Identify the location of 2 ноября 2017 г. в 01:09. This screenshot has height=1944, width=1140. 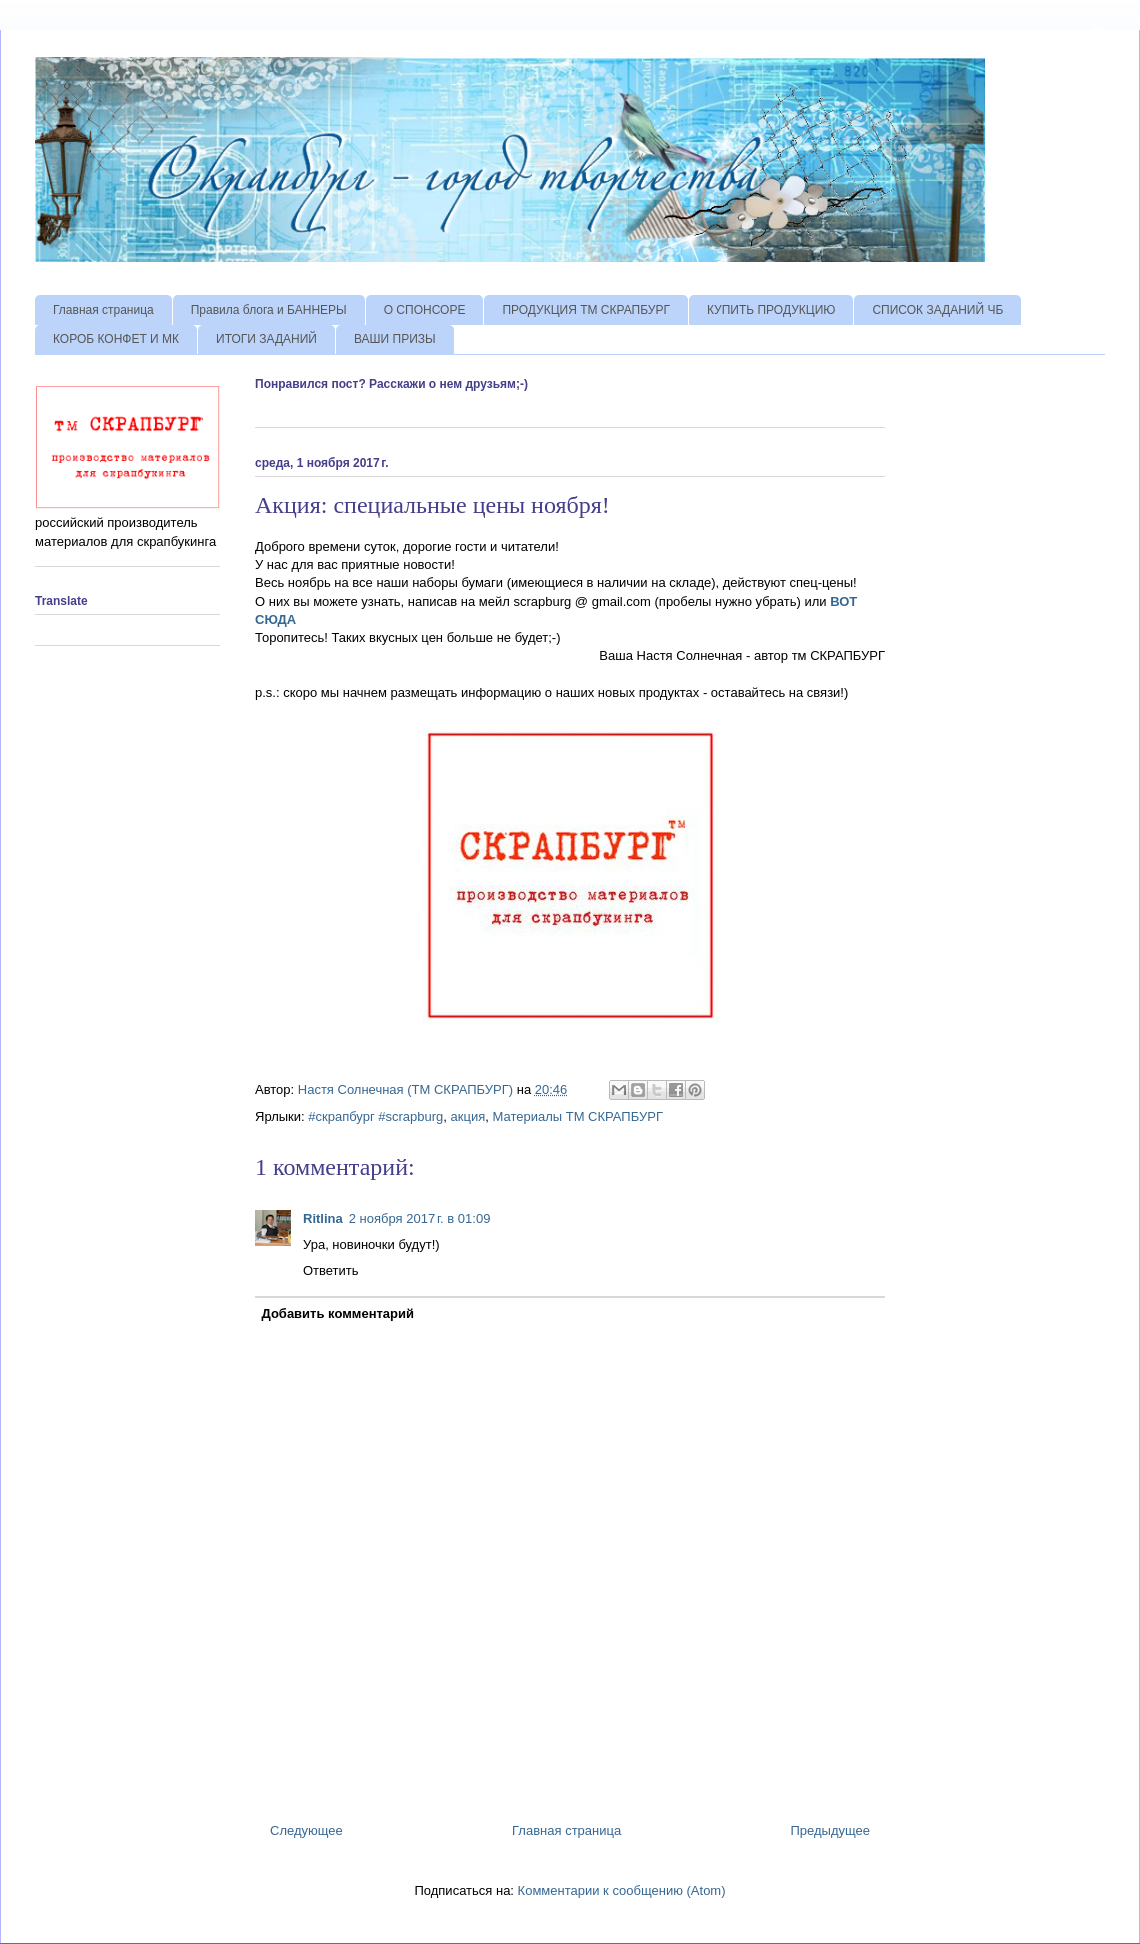
(420, 1218).